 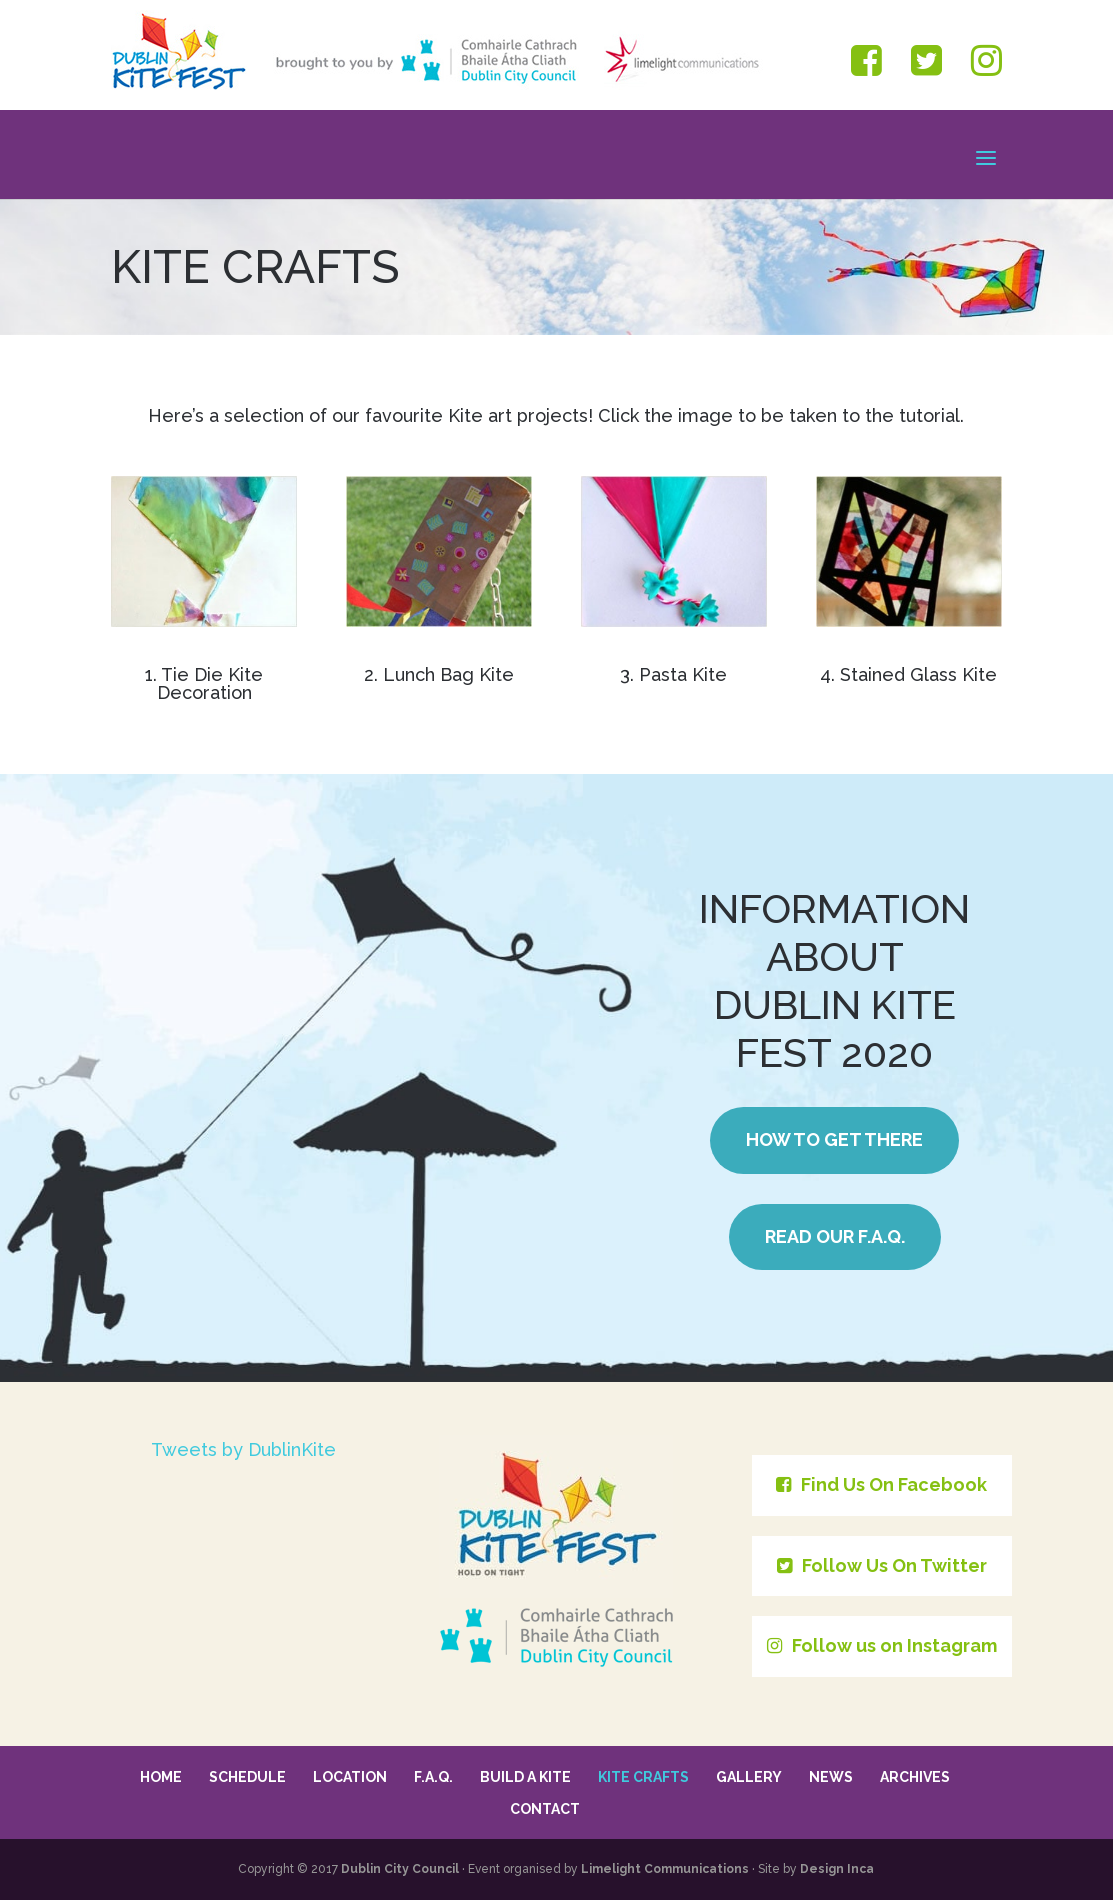 I want to click on 3. Pasta Kite, so click(x=673, y=674).